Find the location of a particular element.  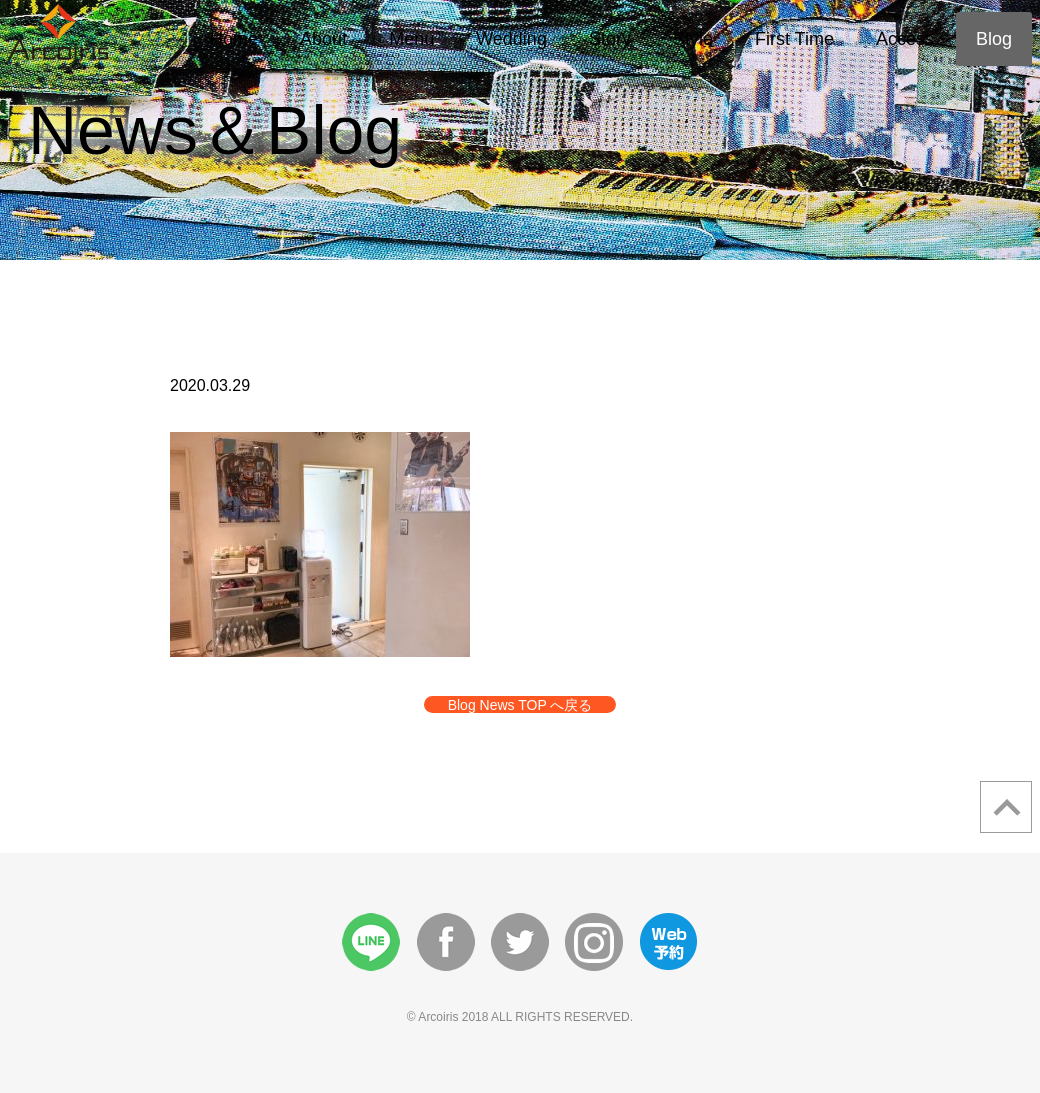

About is located at coordinates (323, 39).